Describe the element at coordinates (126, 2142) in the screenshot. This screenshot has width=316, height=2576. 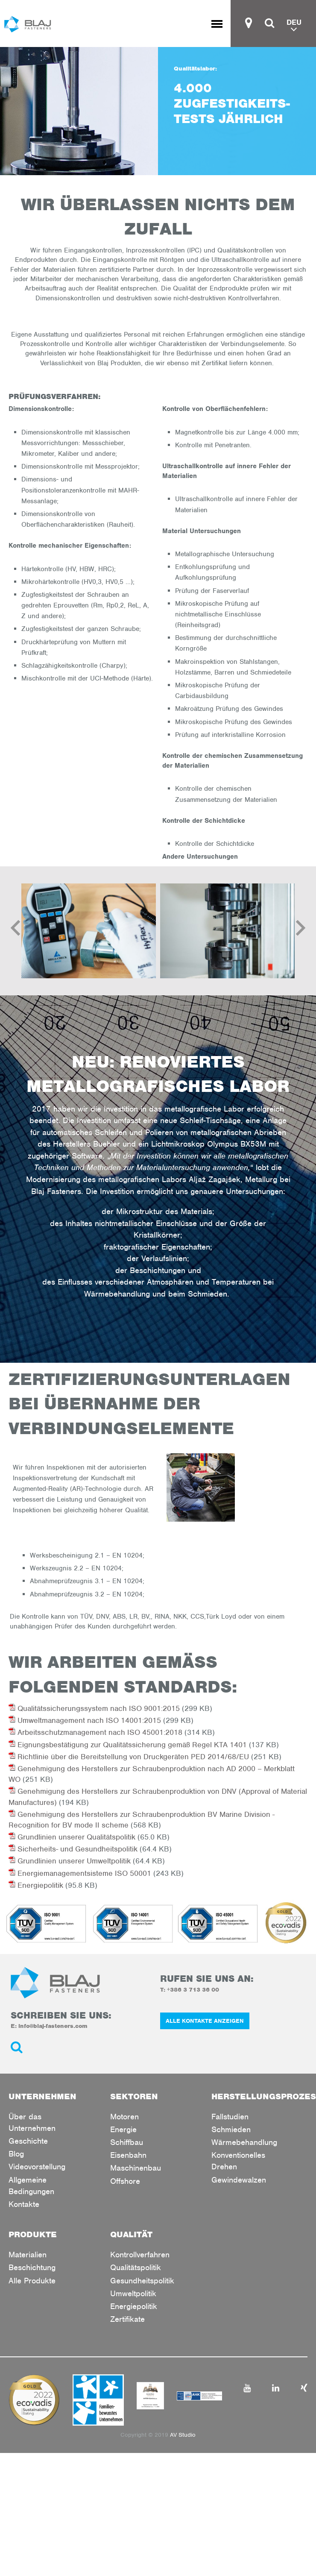
I see `Schiffbau` at that location.